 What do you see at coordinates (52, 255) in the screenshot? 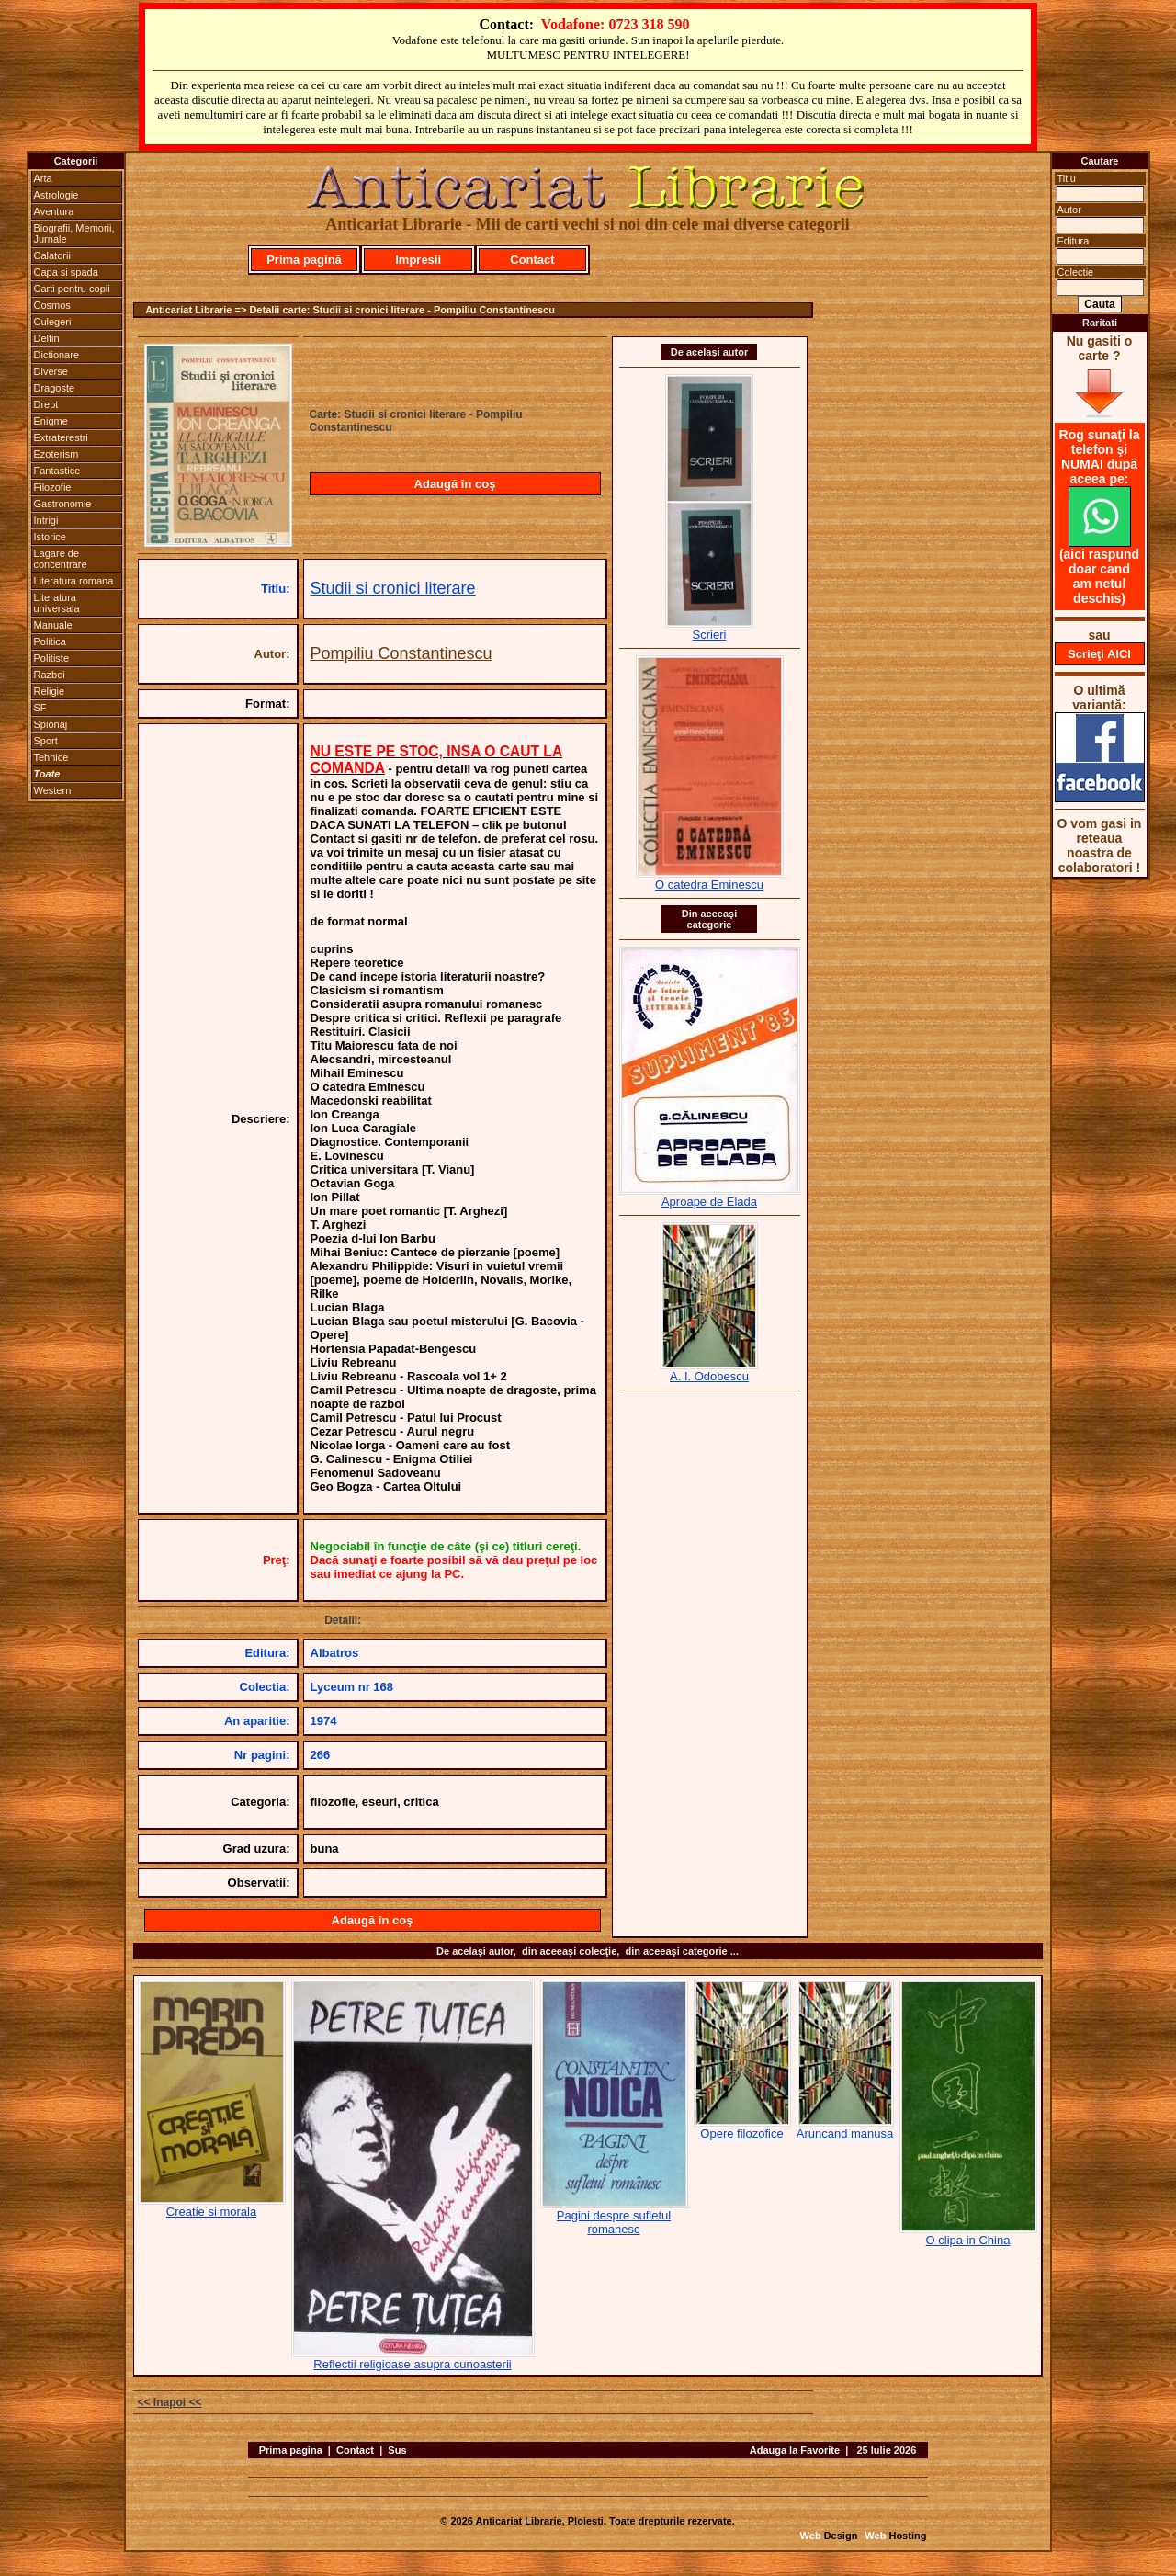
I see `Calatorii` at bounding box center [52, 255].